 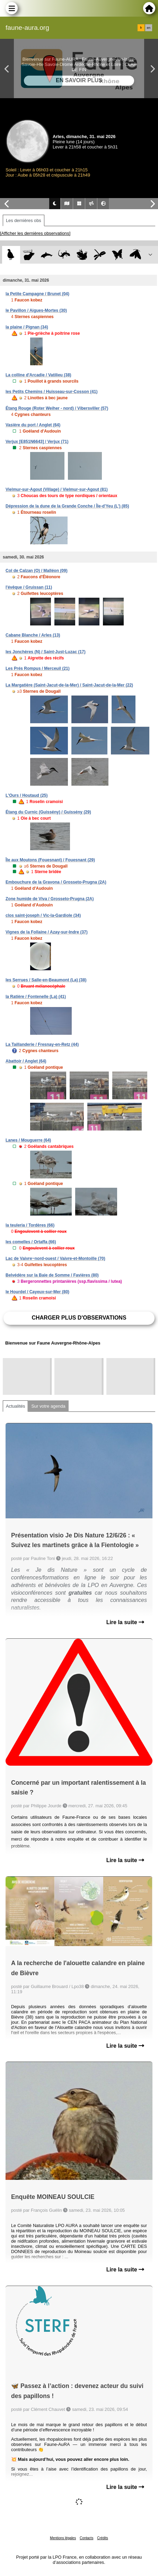 I want to click on Col de Calzan (O) / Malléon (09), so click(x=37, y=570).